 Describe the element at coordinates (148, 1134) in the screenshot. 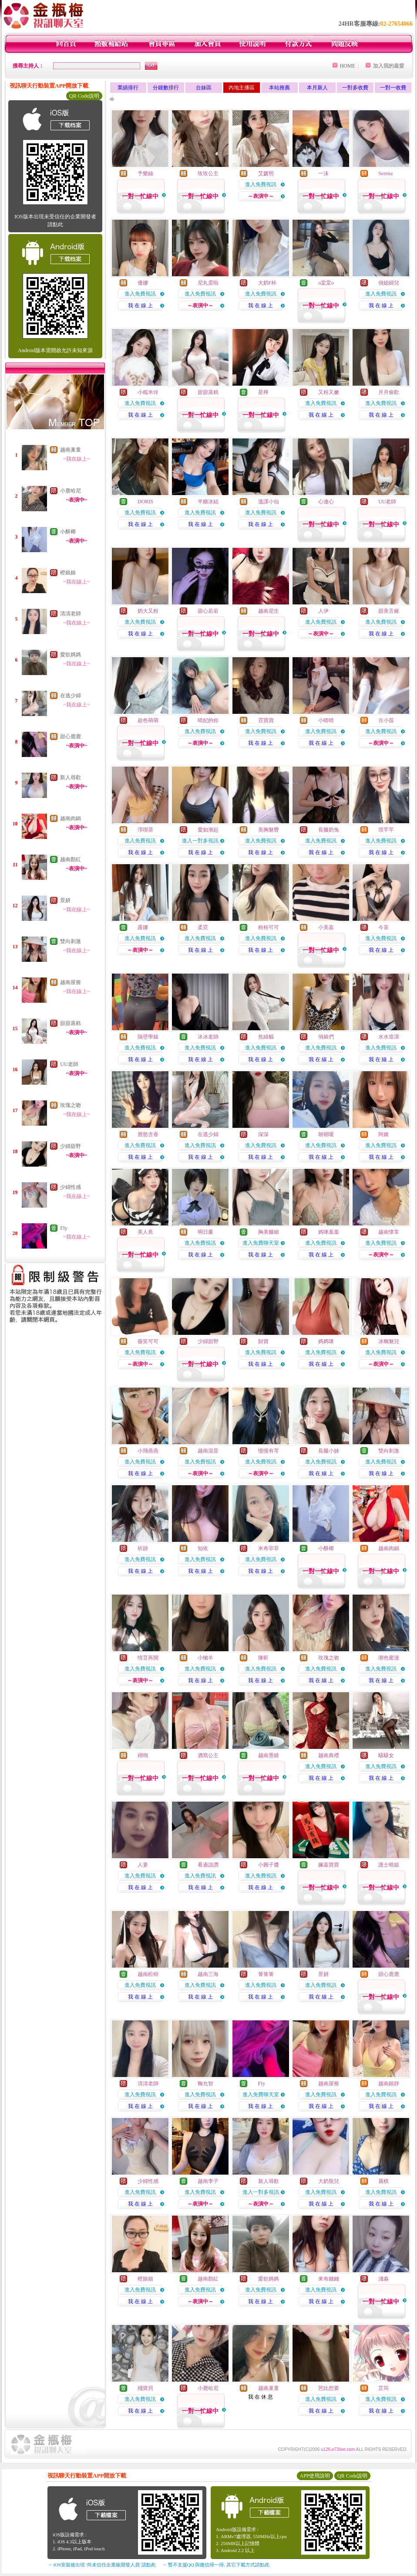

I see `唇慾含香` at that location.